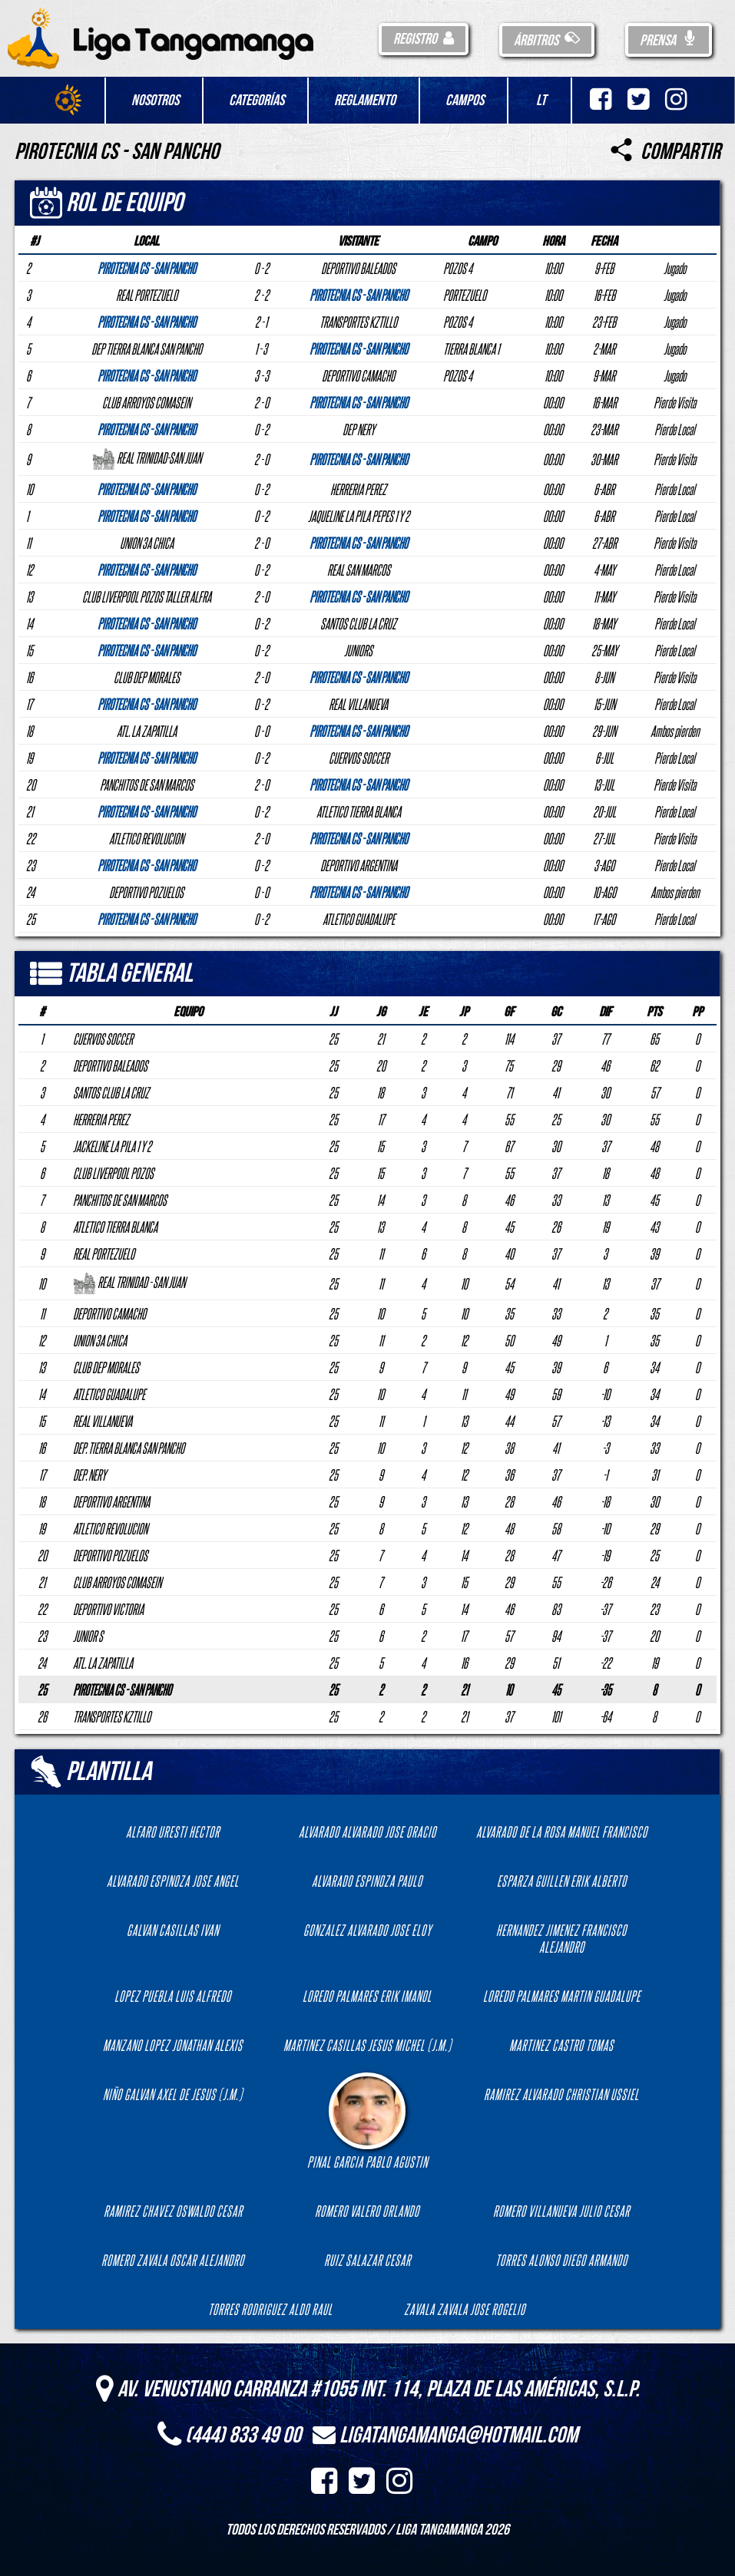 Image resolution: width=735 pixels, height=2576 pixels. Describe the element at coordinates (110, 1528) in the screenshot. I see `ATLETICO REVOLUCION` at that location.